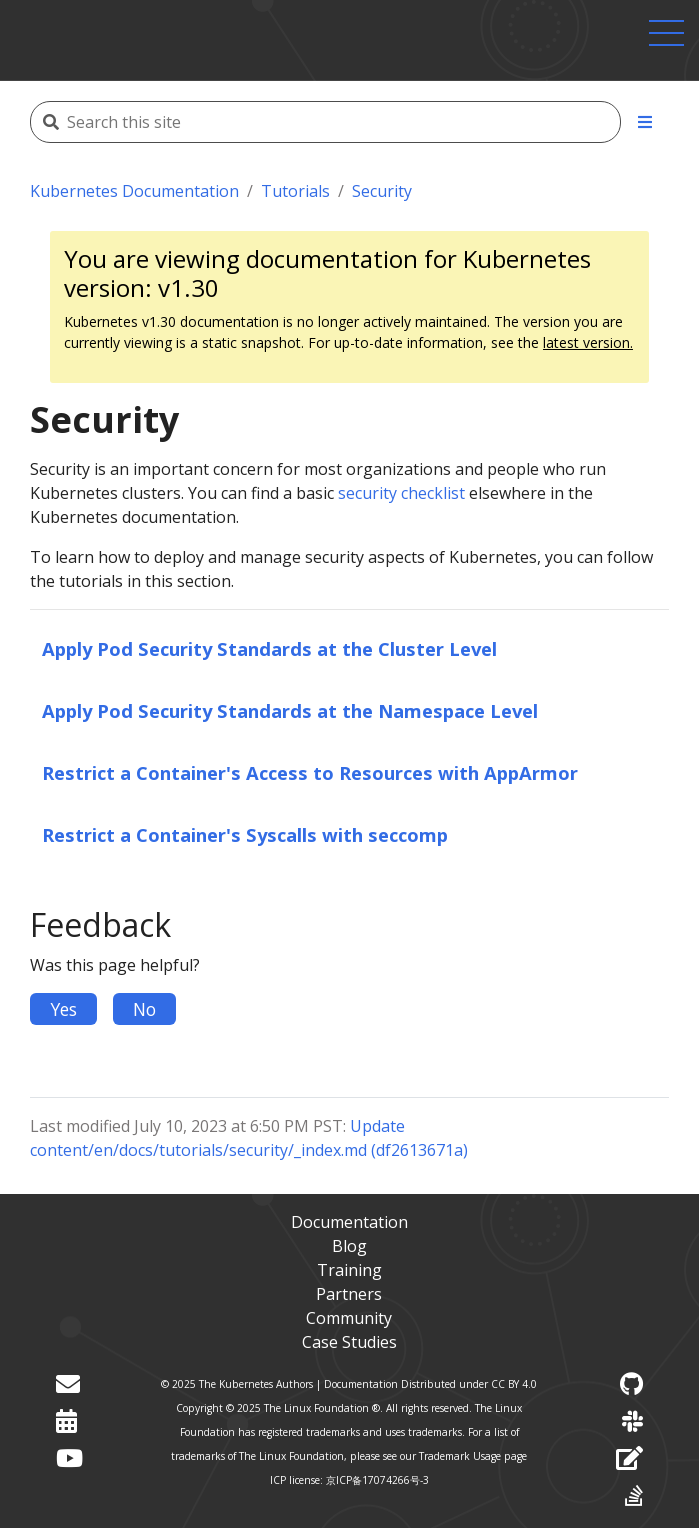 This screenshot has height=1528, width=699. I want to click on Partners, so click(349, 1294).